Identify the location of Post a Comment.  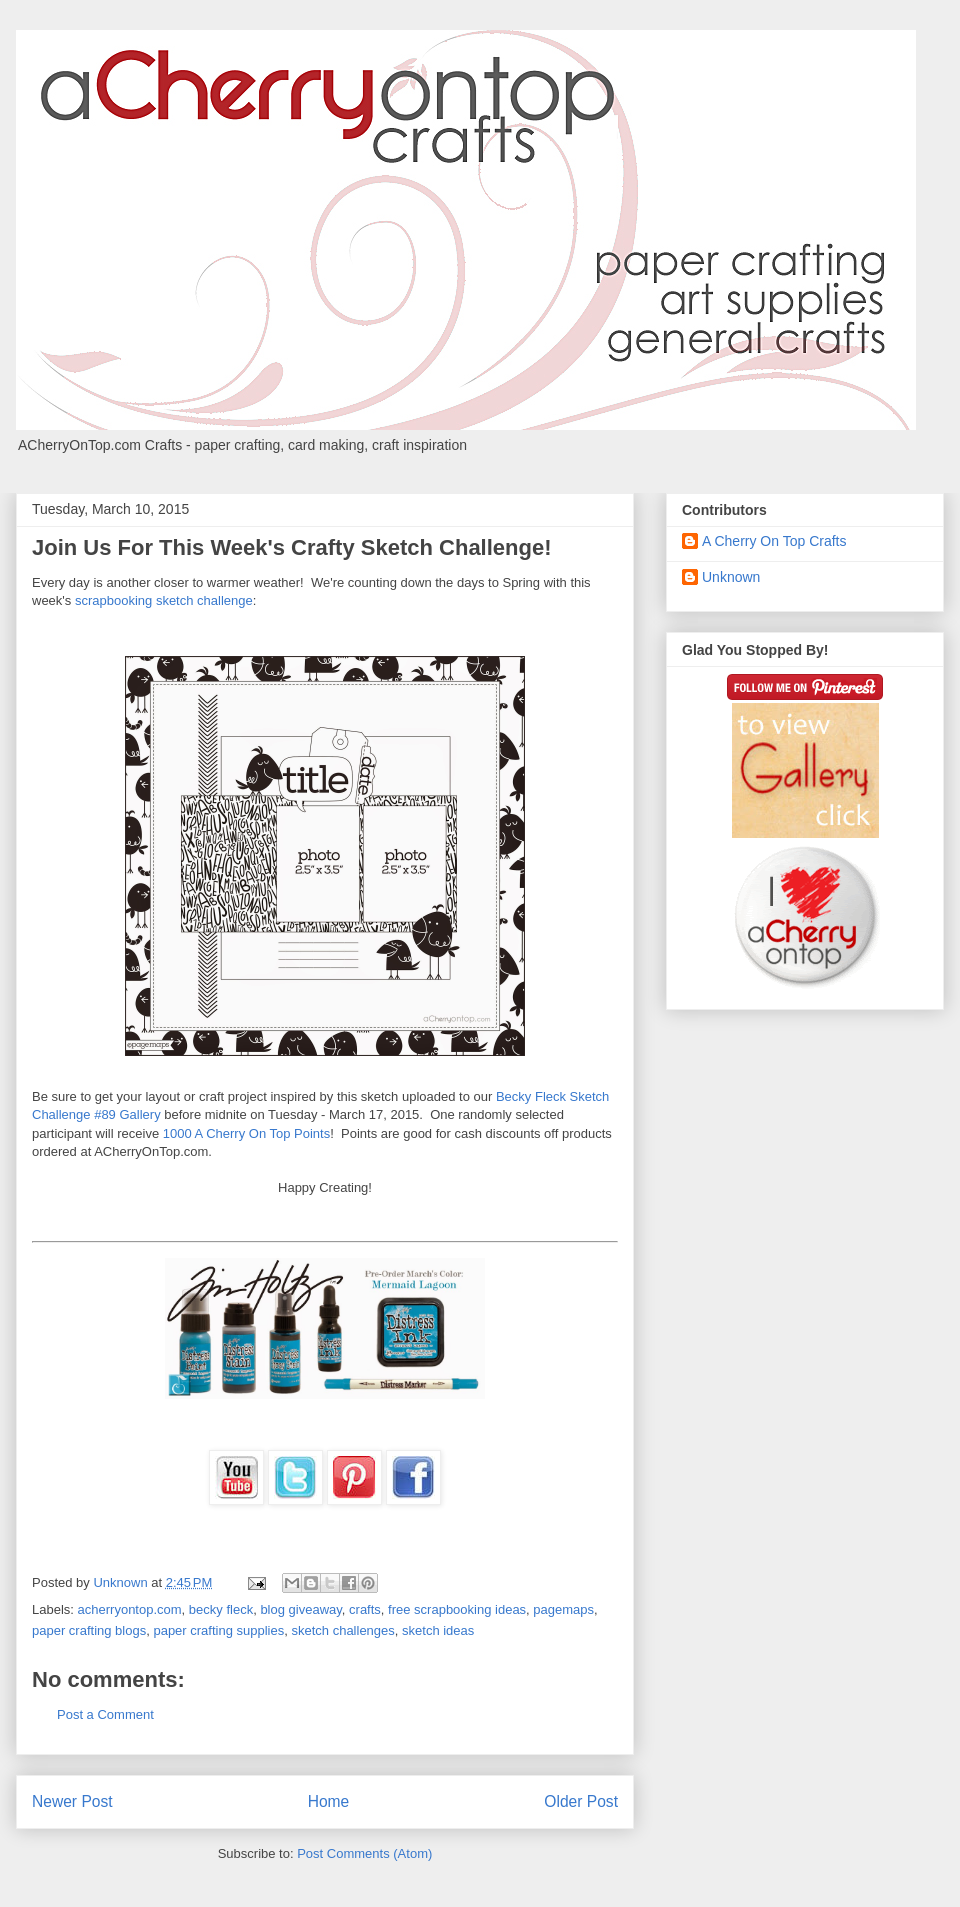
(105, 1714).